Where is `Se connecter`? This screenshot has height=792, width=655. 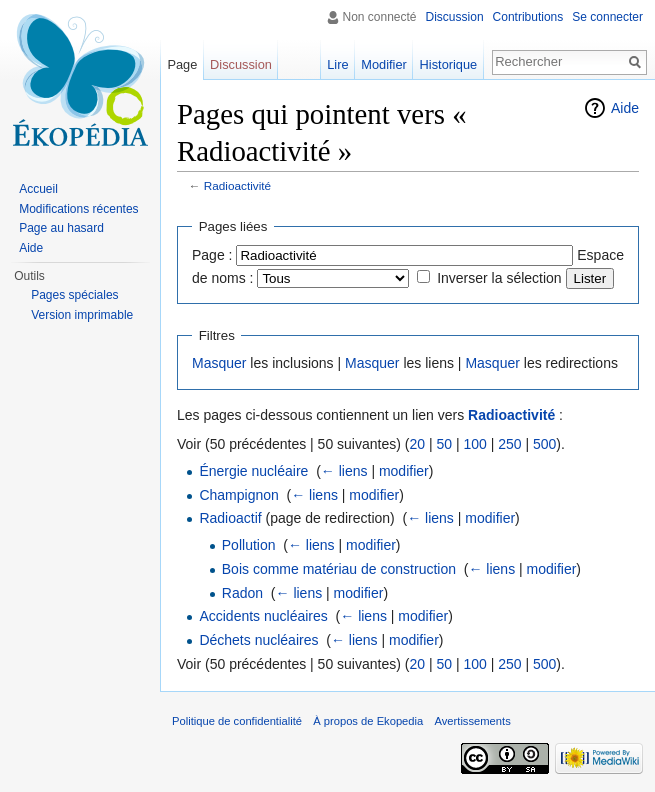 Se connecter is located at coordinates (607, 17).